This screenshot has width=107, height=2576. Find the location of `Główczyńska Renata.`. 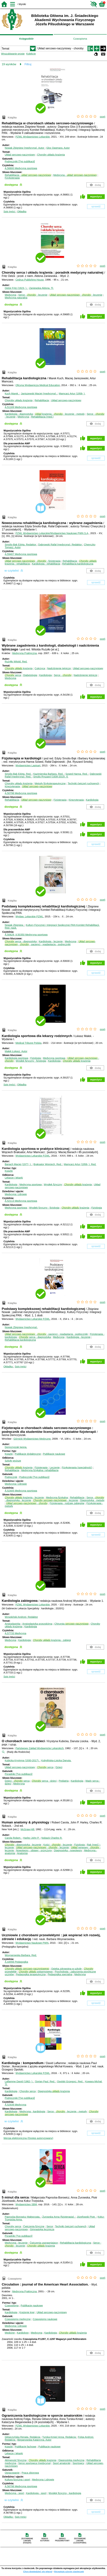

Główczyńska Renata. is located at coordinates (23, 2437).